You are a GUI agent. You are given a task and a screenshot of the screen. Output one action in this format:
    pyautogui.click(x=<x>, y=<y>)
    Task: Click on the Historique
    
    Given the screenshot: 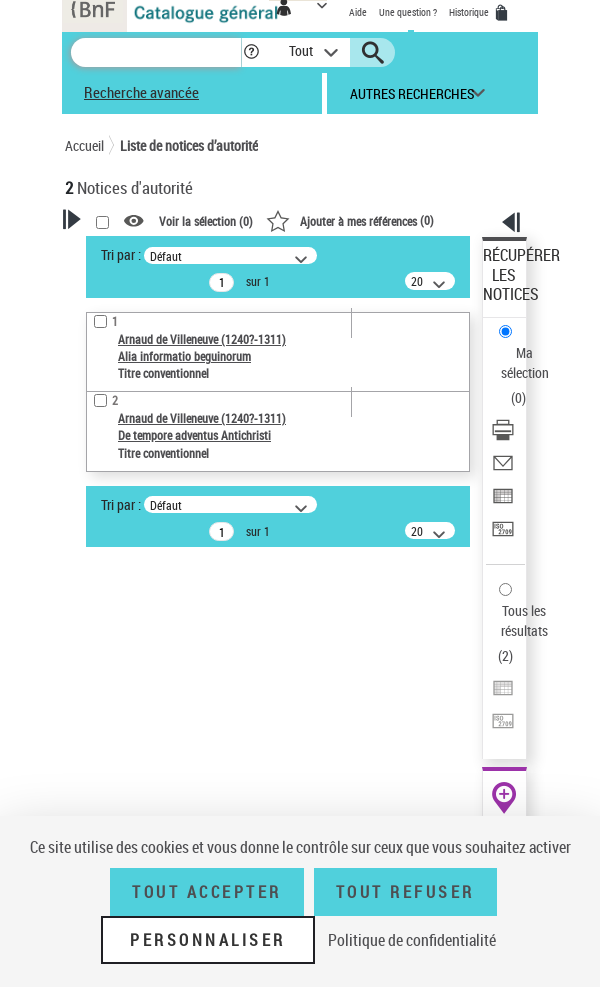 What is the action you would take?
    pyautogui.click(x=470, y=12)
    